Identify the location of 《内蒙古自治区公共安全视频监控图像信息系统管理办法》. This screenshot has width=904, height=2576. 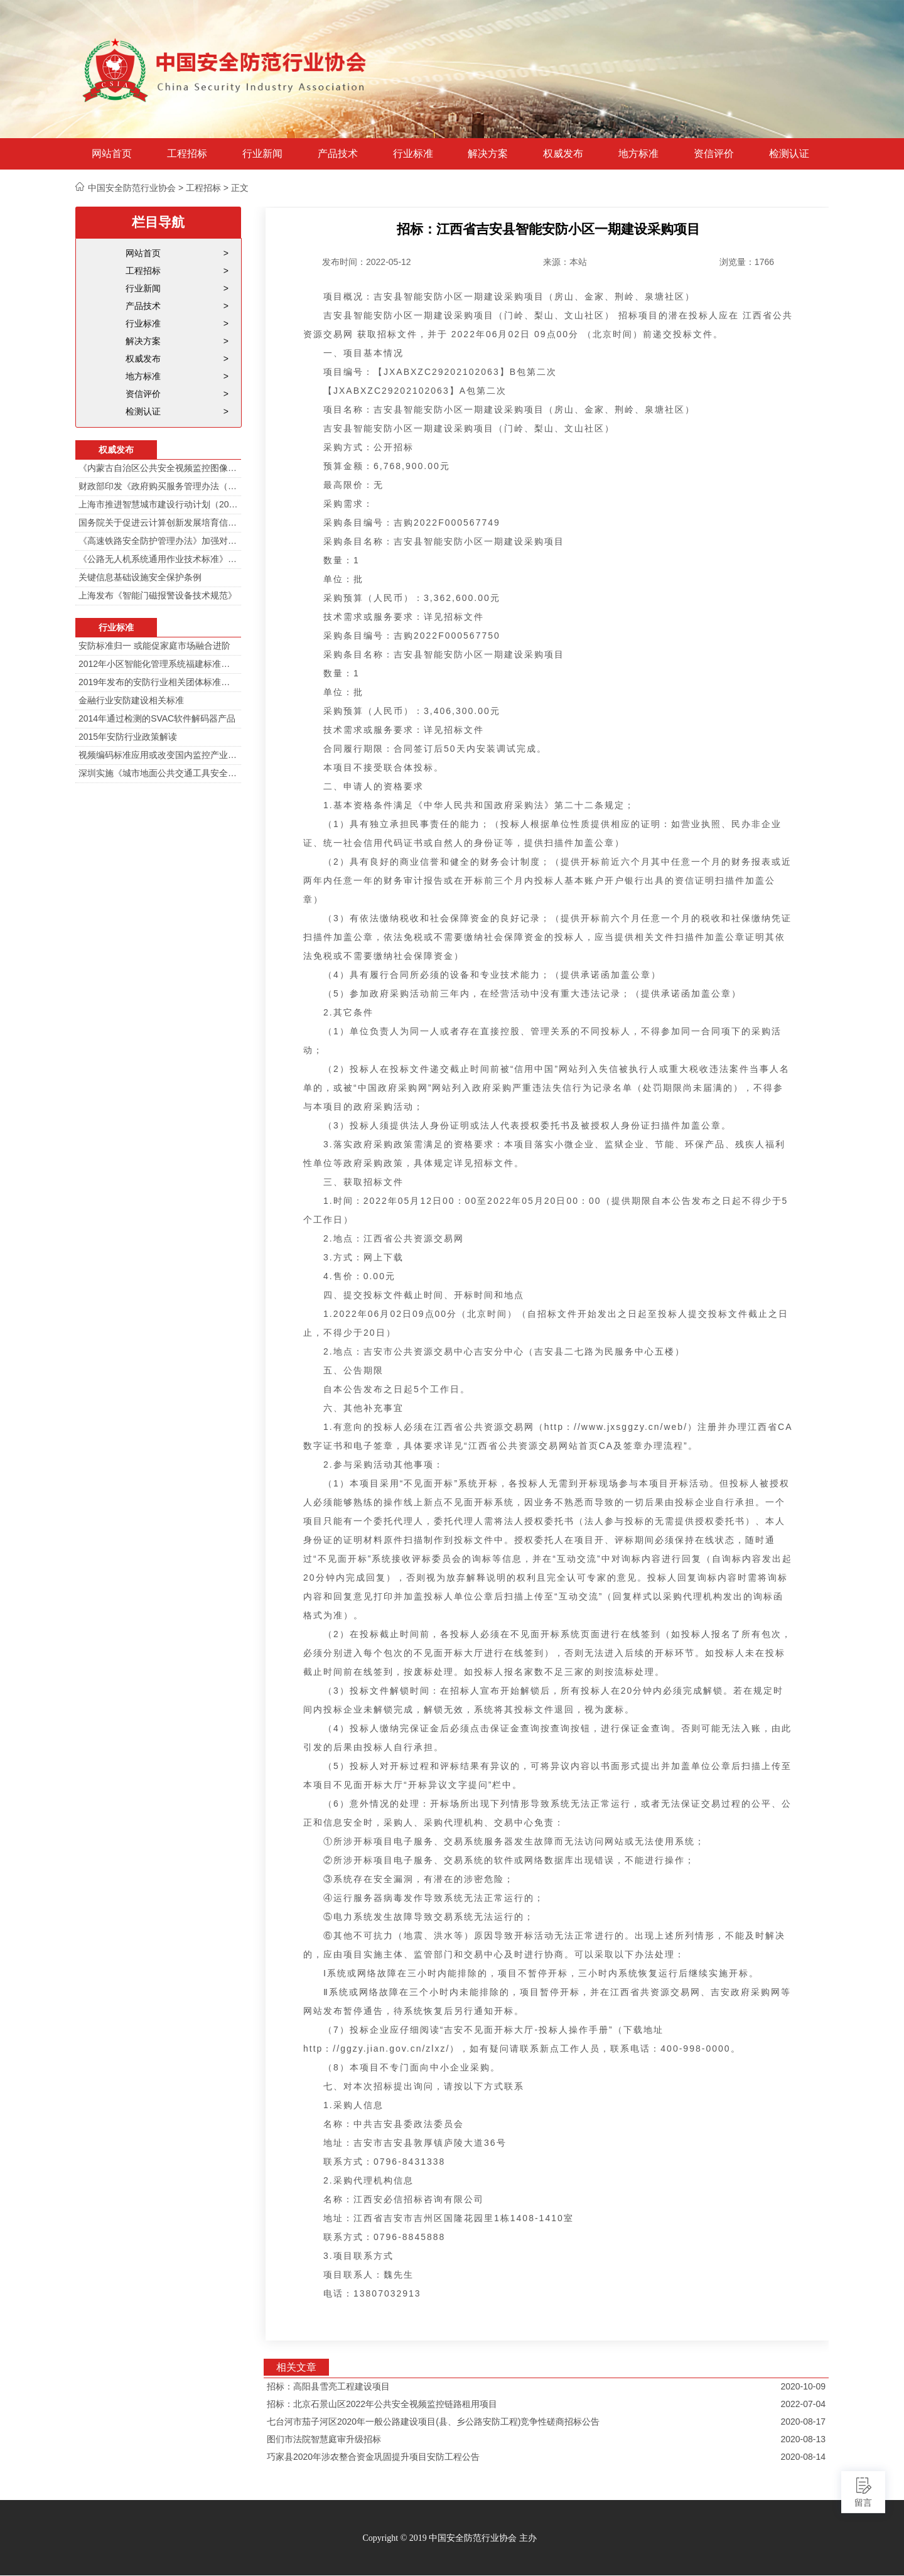
(158, 468).